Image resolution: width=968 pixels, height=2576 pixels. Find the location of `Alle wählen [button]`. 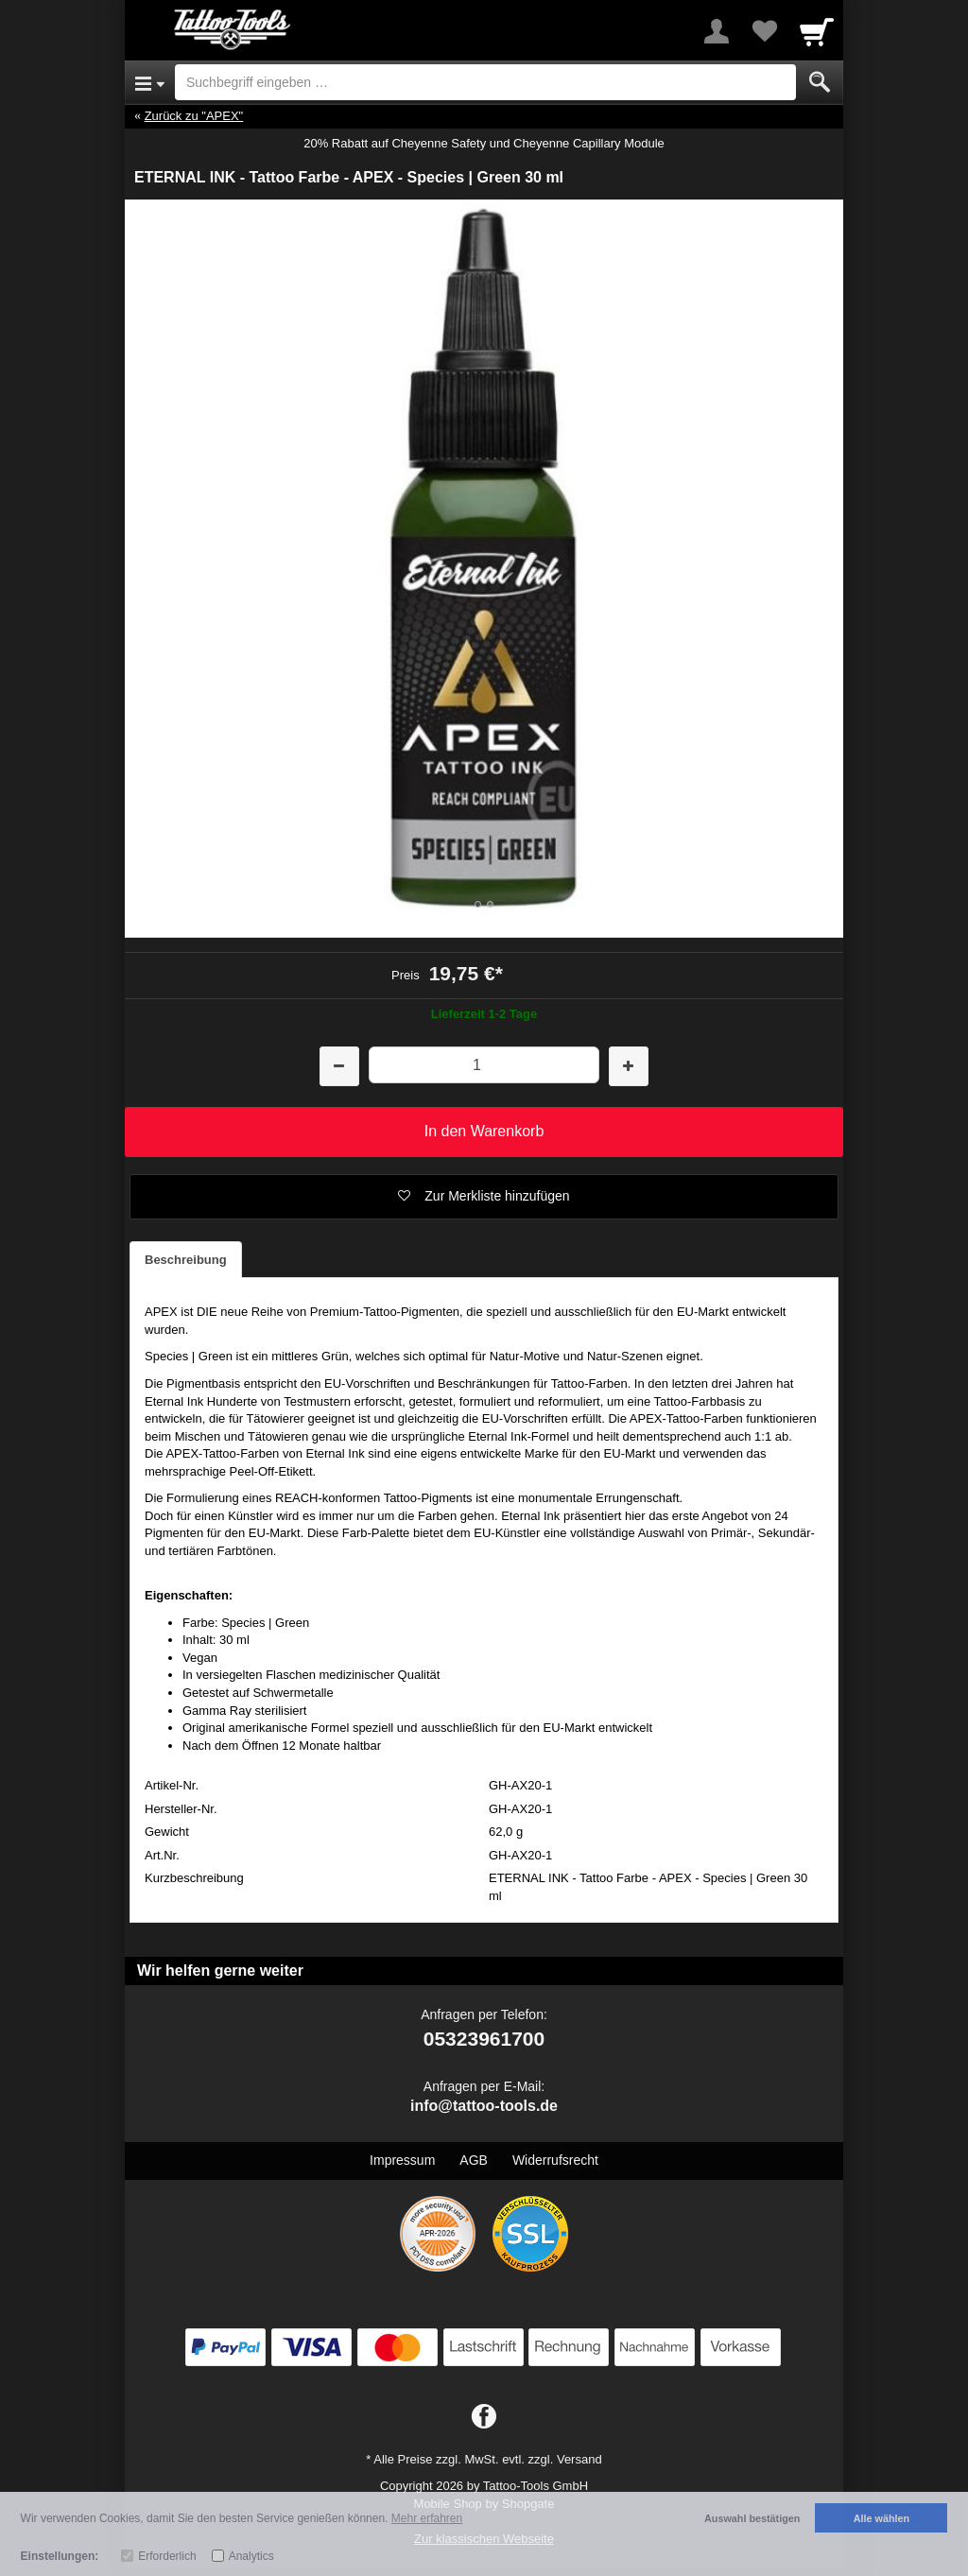

Alle wählen [button] is located at coordinates (881, 2518).